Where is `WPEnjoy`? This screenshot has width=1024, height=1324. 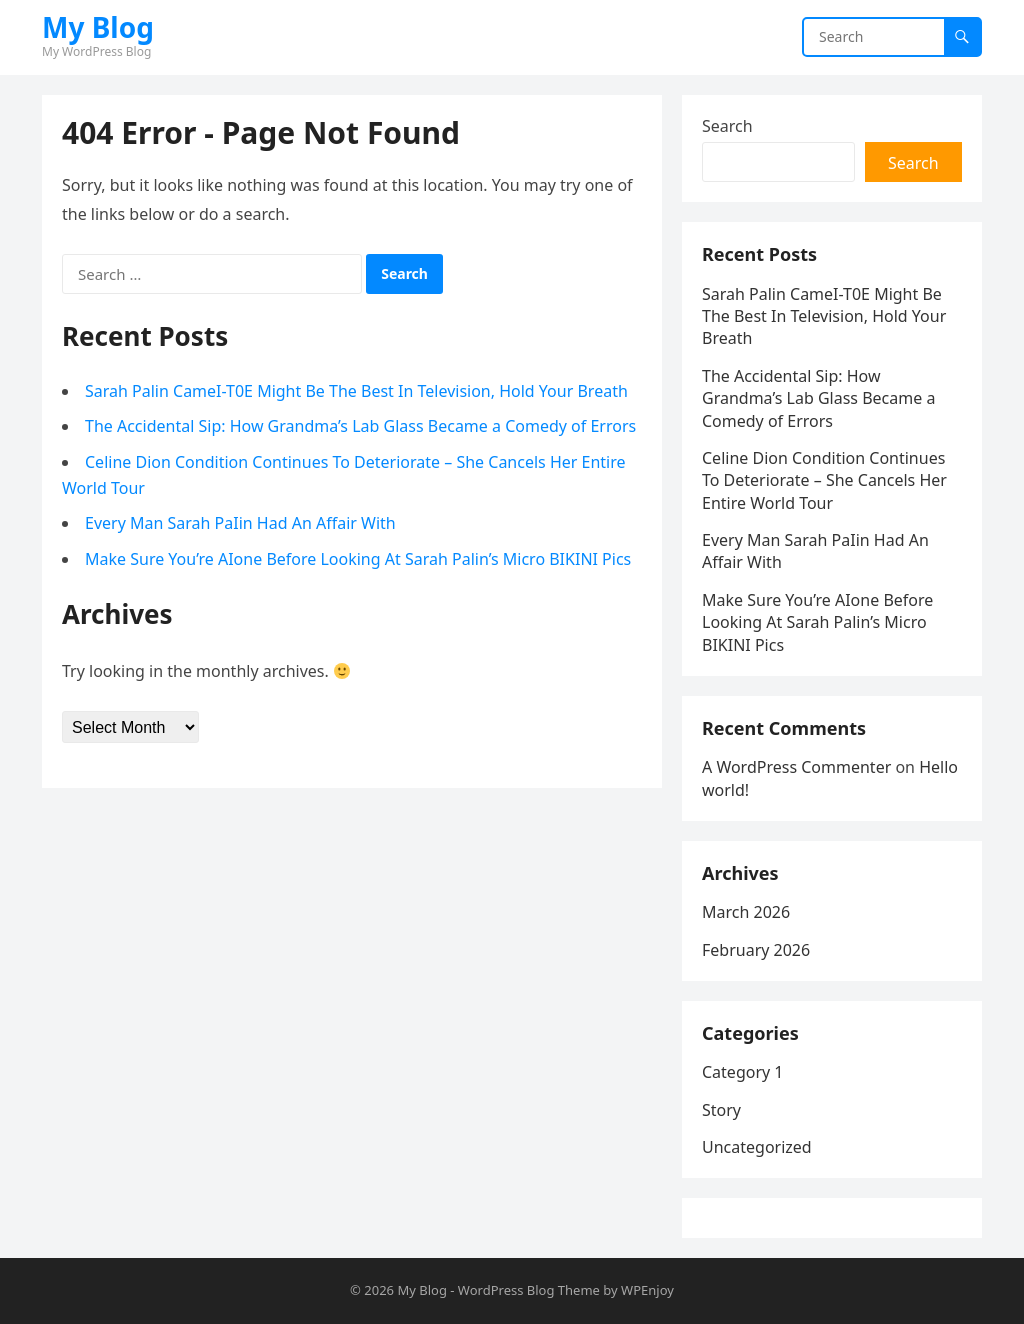
WPEnjoy is located at coordinates (647, 1290).